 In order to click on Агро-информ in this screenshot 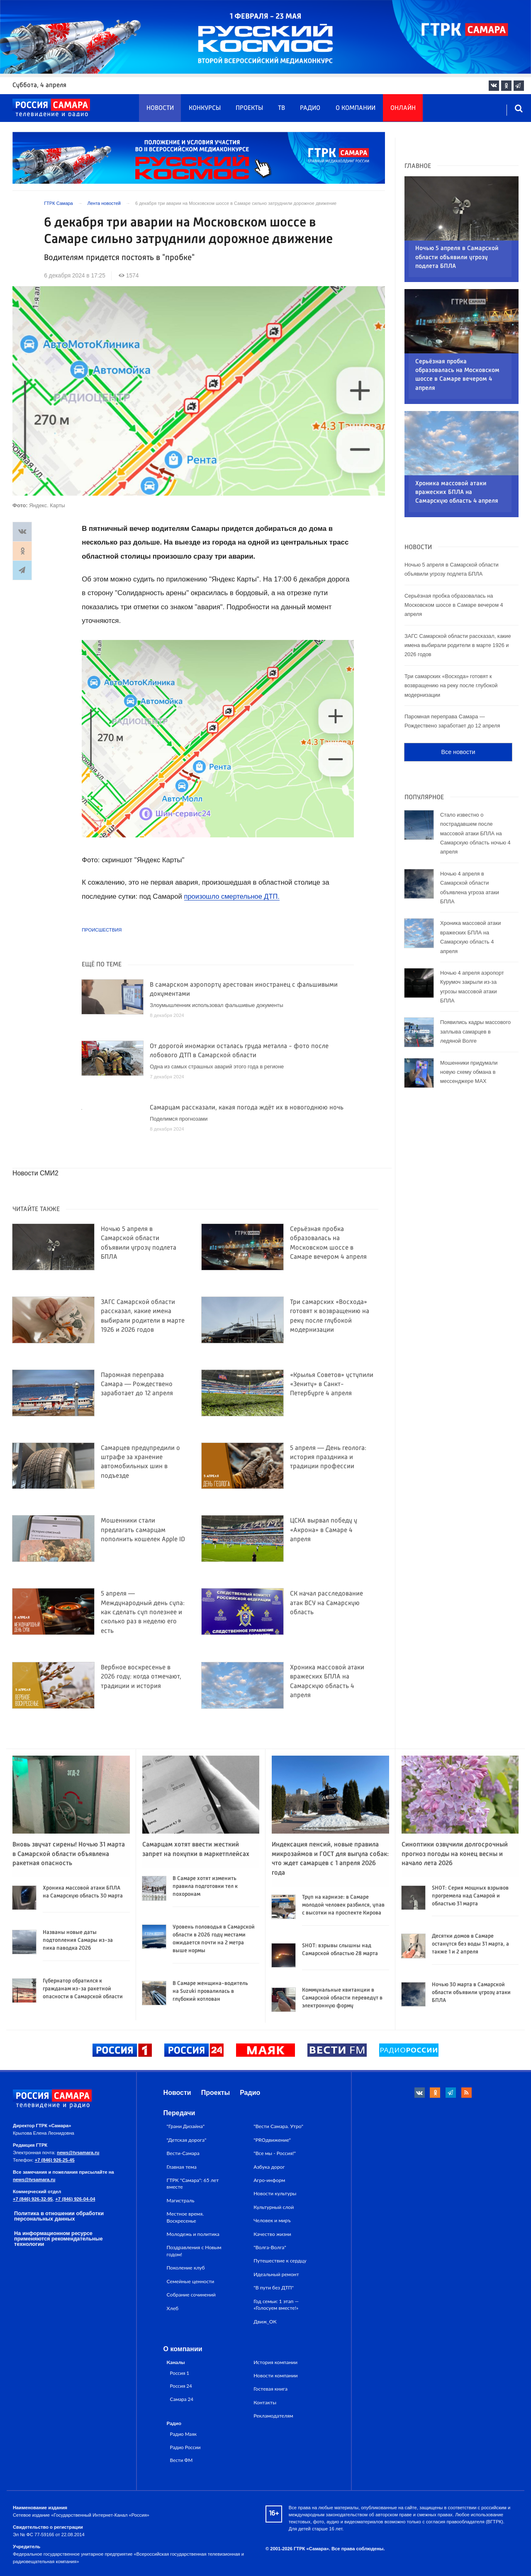, I will do `click(269, 2180)`.